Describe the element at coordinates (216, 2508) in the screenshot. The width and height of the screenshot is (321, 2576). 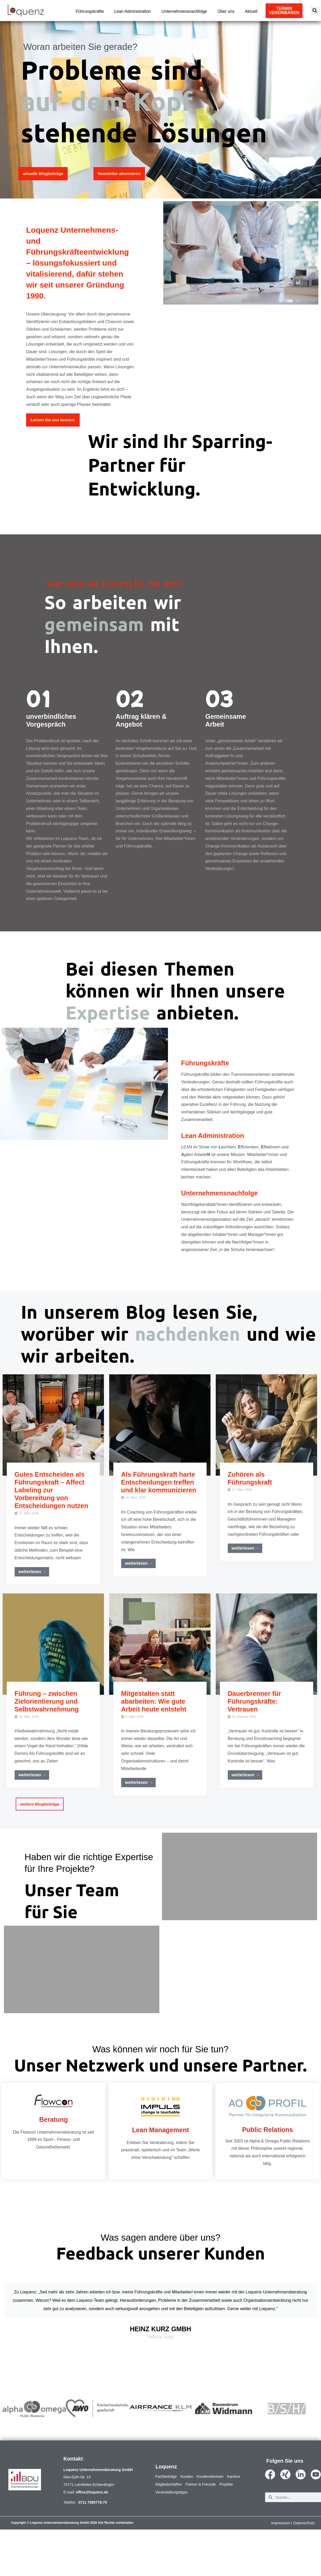
I see `Kundenstimmen` at that location.